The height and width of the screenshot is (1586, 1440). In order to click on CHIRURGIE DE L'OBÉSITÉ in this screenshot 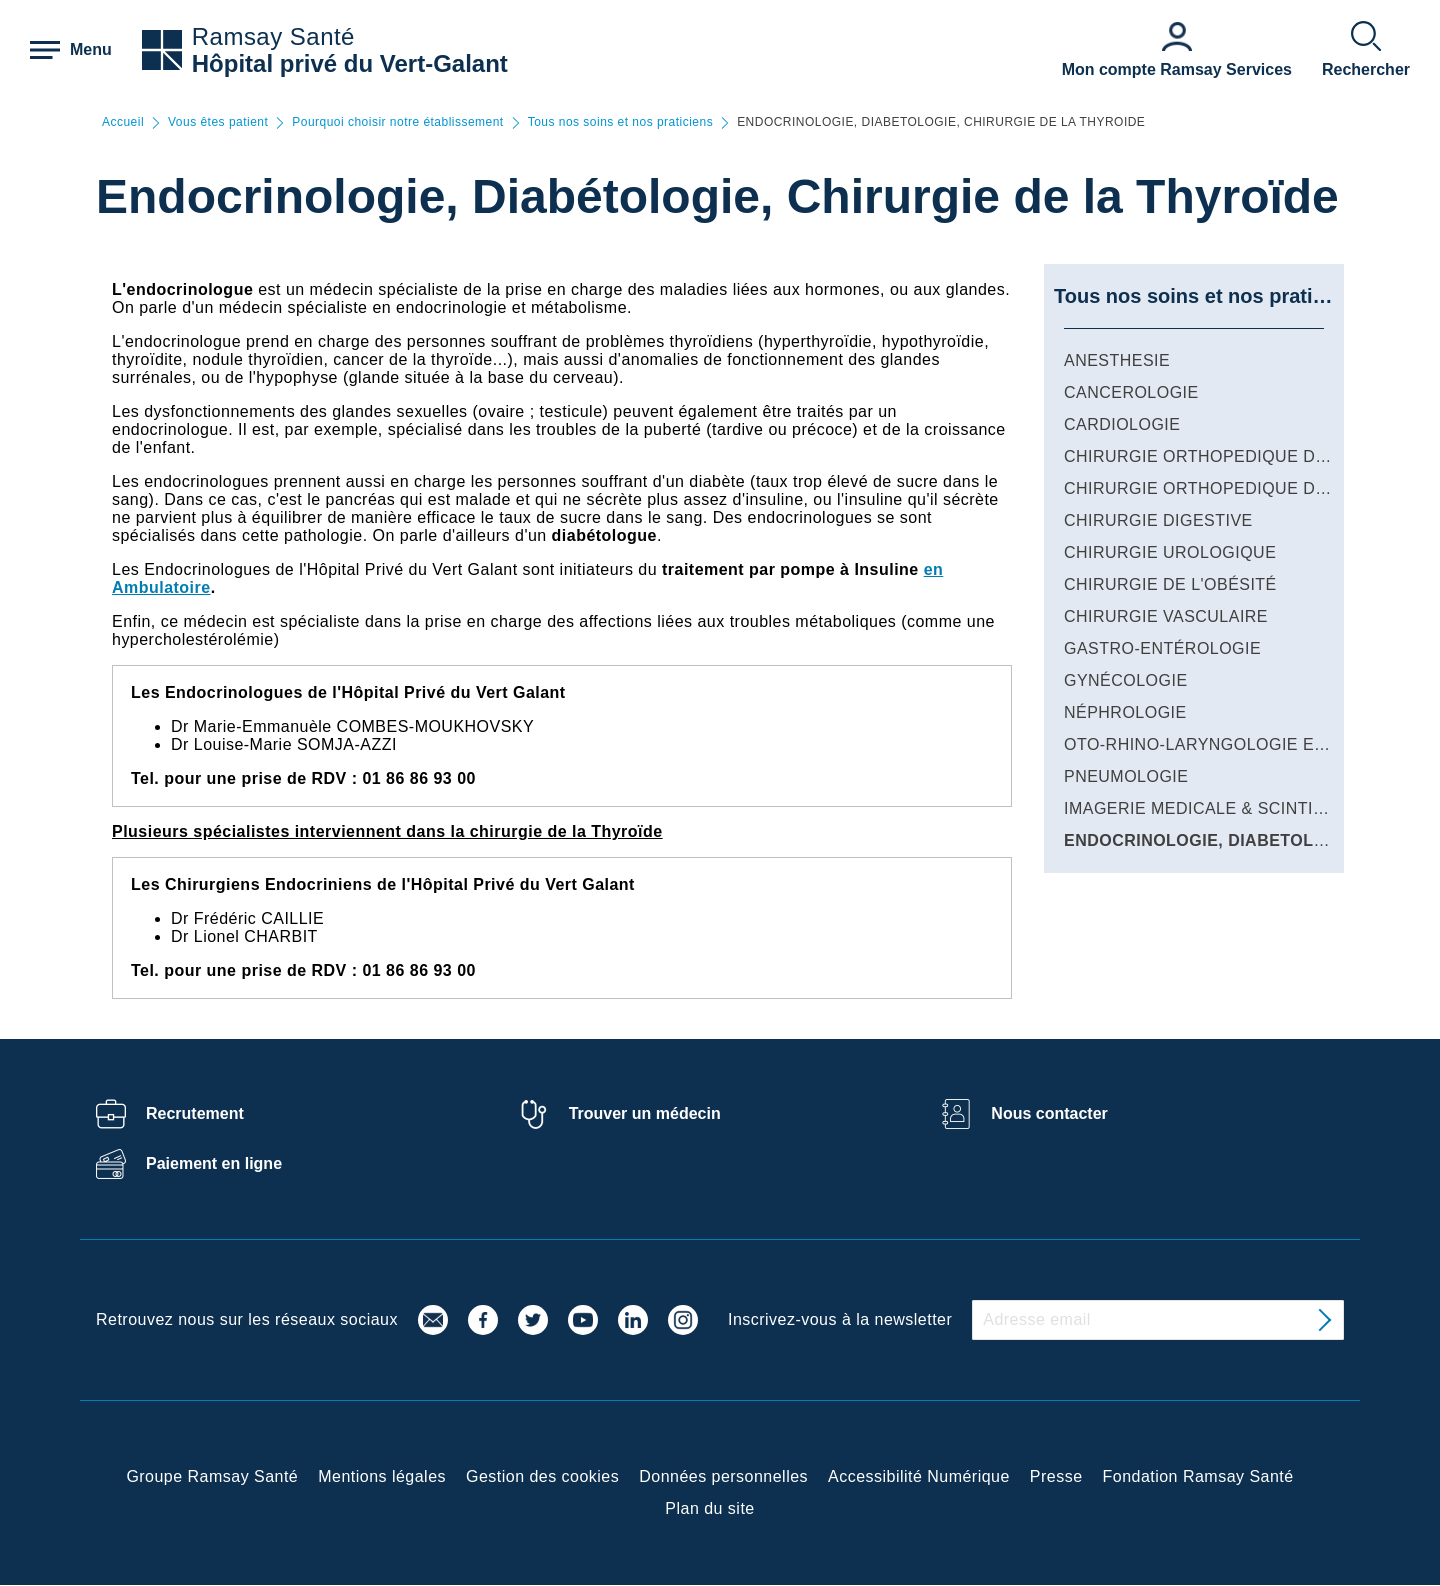, I will do `click(1170, 584)`.